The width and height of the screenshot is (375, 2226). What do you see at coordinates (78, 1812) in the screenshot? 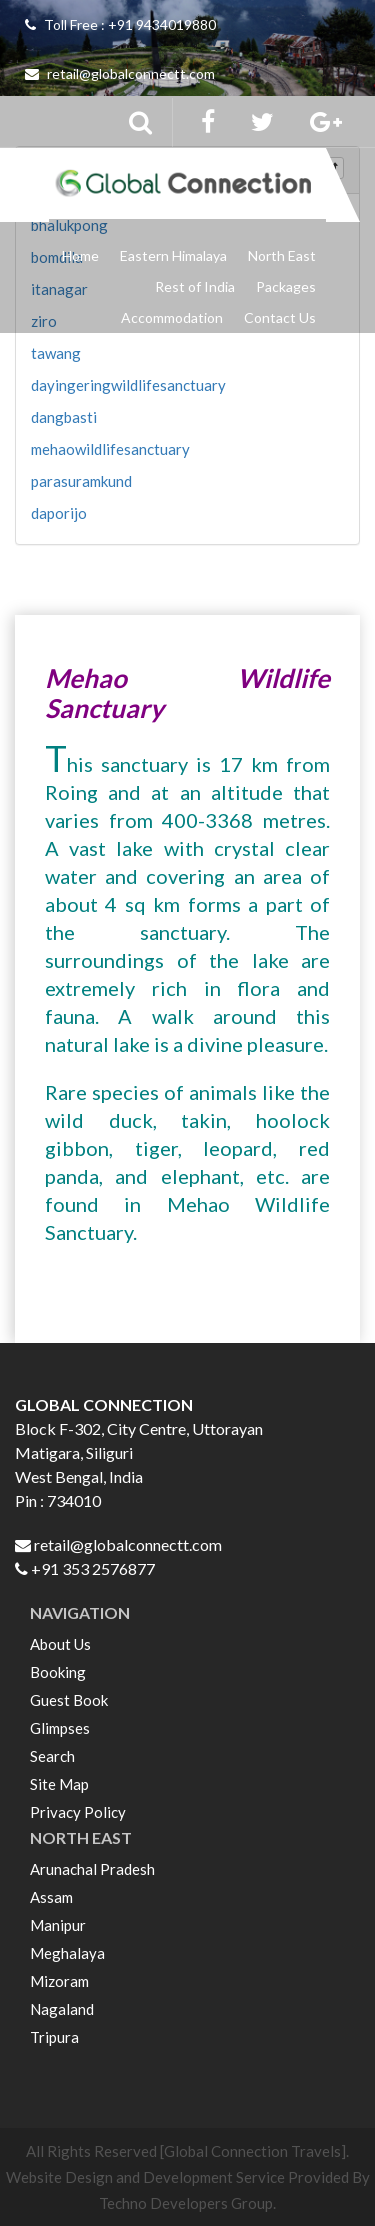
I see `Privacy Policy` at bounding box center [78, 1812].